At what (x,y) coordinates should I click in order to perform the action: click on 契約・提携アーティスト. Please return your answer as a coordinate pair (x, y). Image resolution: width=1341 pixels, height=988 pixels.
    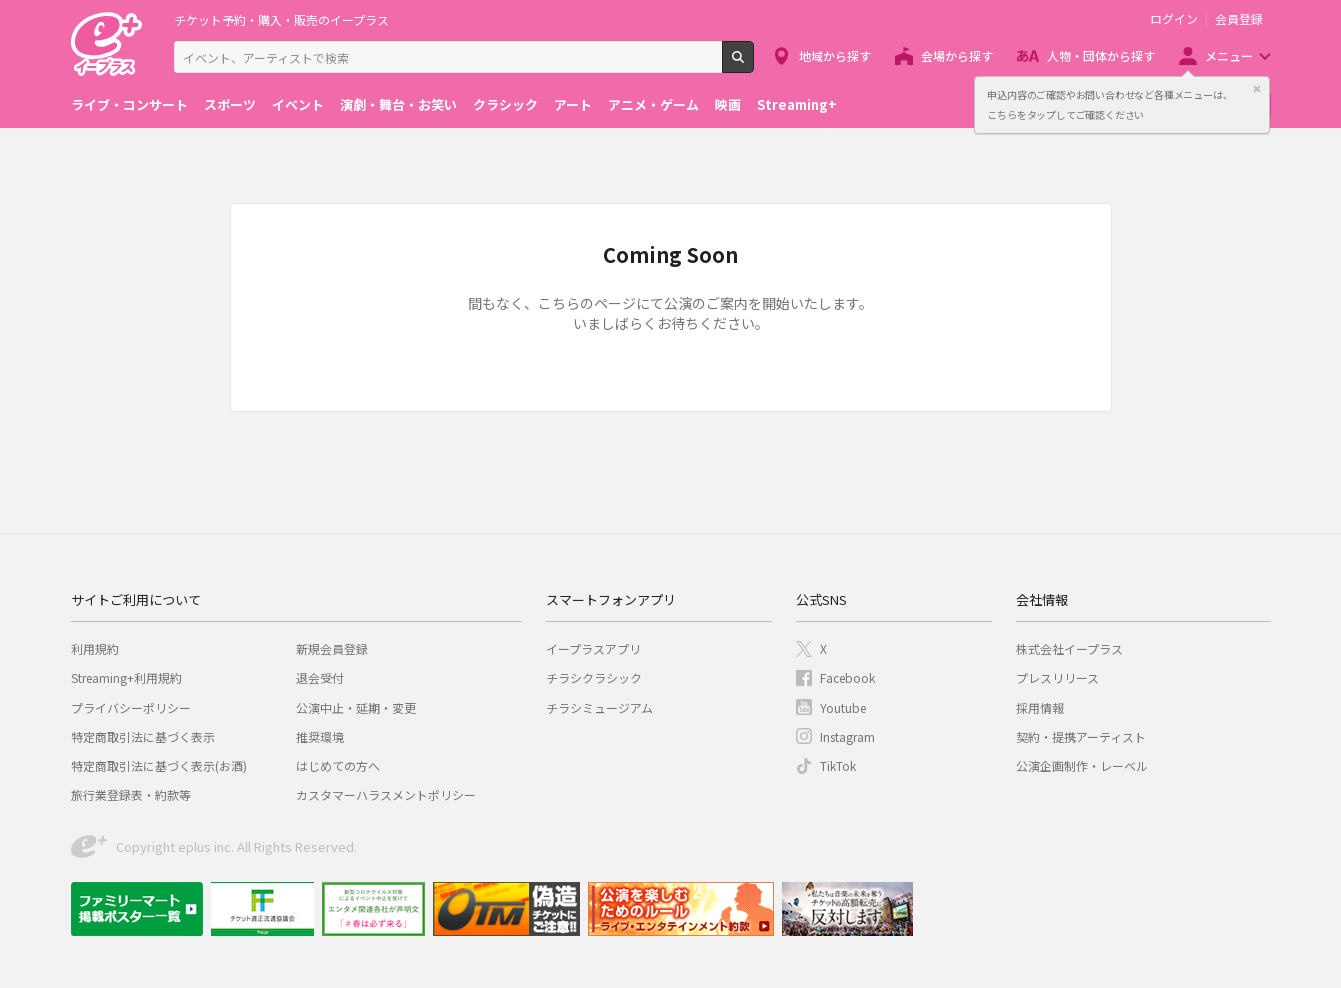
    Looking at the image, I should click on (1081, 736).